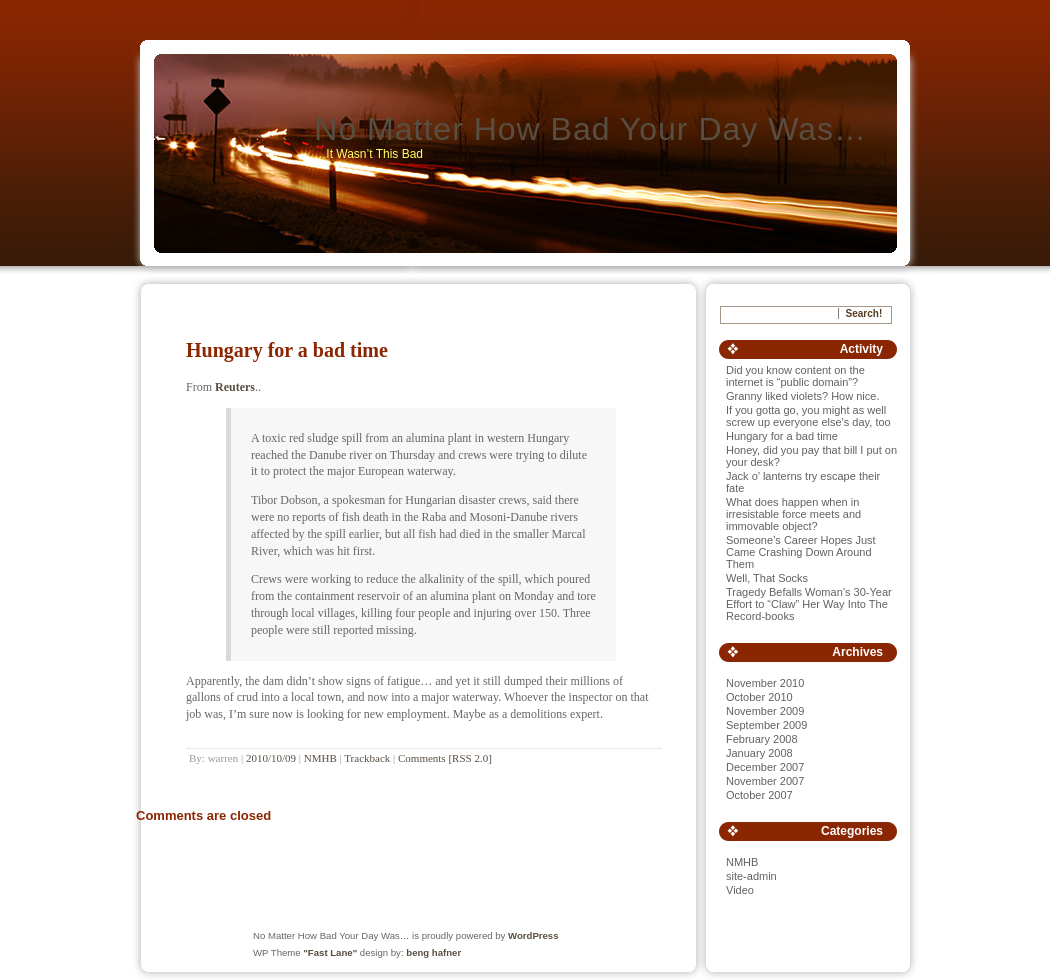 Image resolution: width=1050 pixels, height=980 pixels. What do you see at coordinates (795, 376) in the screenshot?
I see `Did you know content on the internet is “public domain”?` at bounding box center [795, 376].